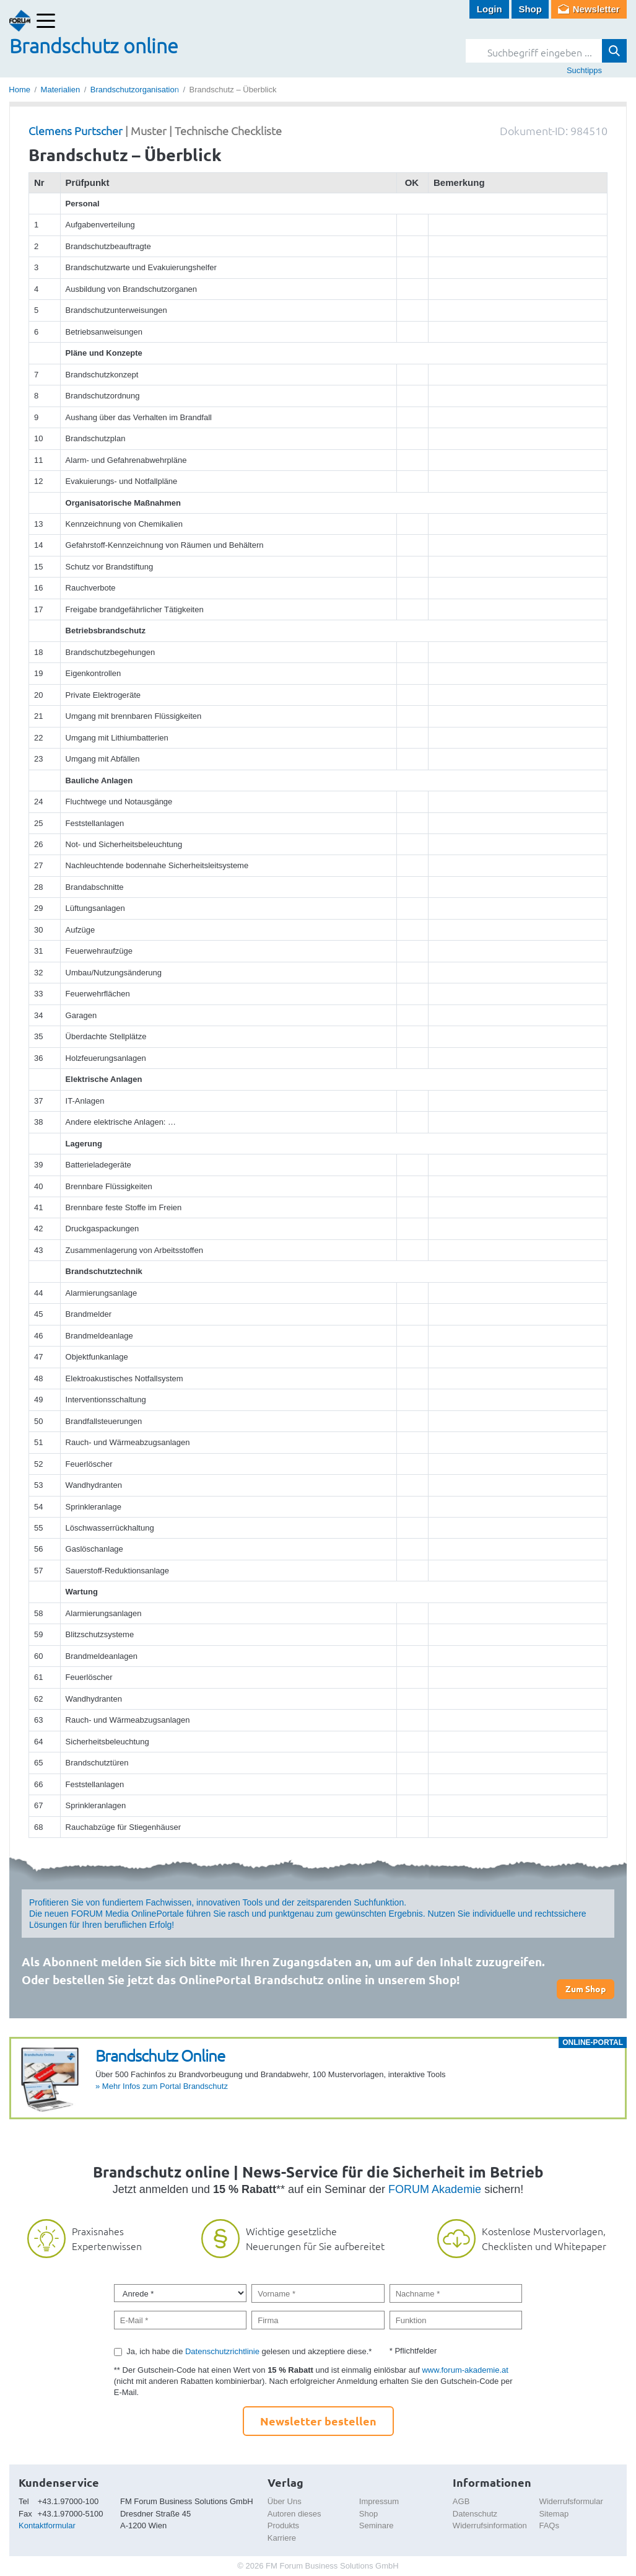 Image resolution: width=636 pixels, height=2576 pixels. I want to click on Sitemap, so click(553, 2513).